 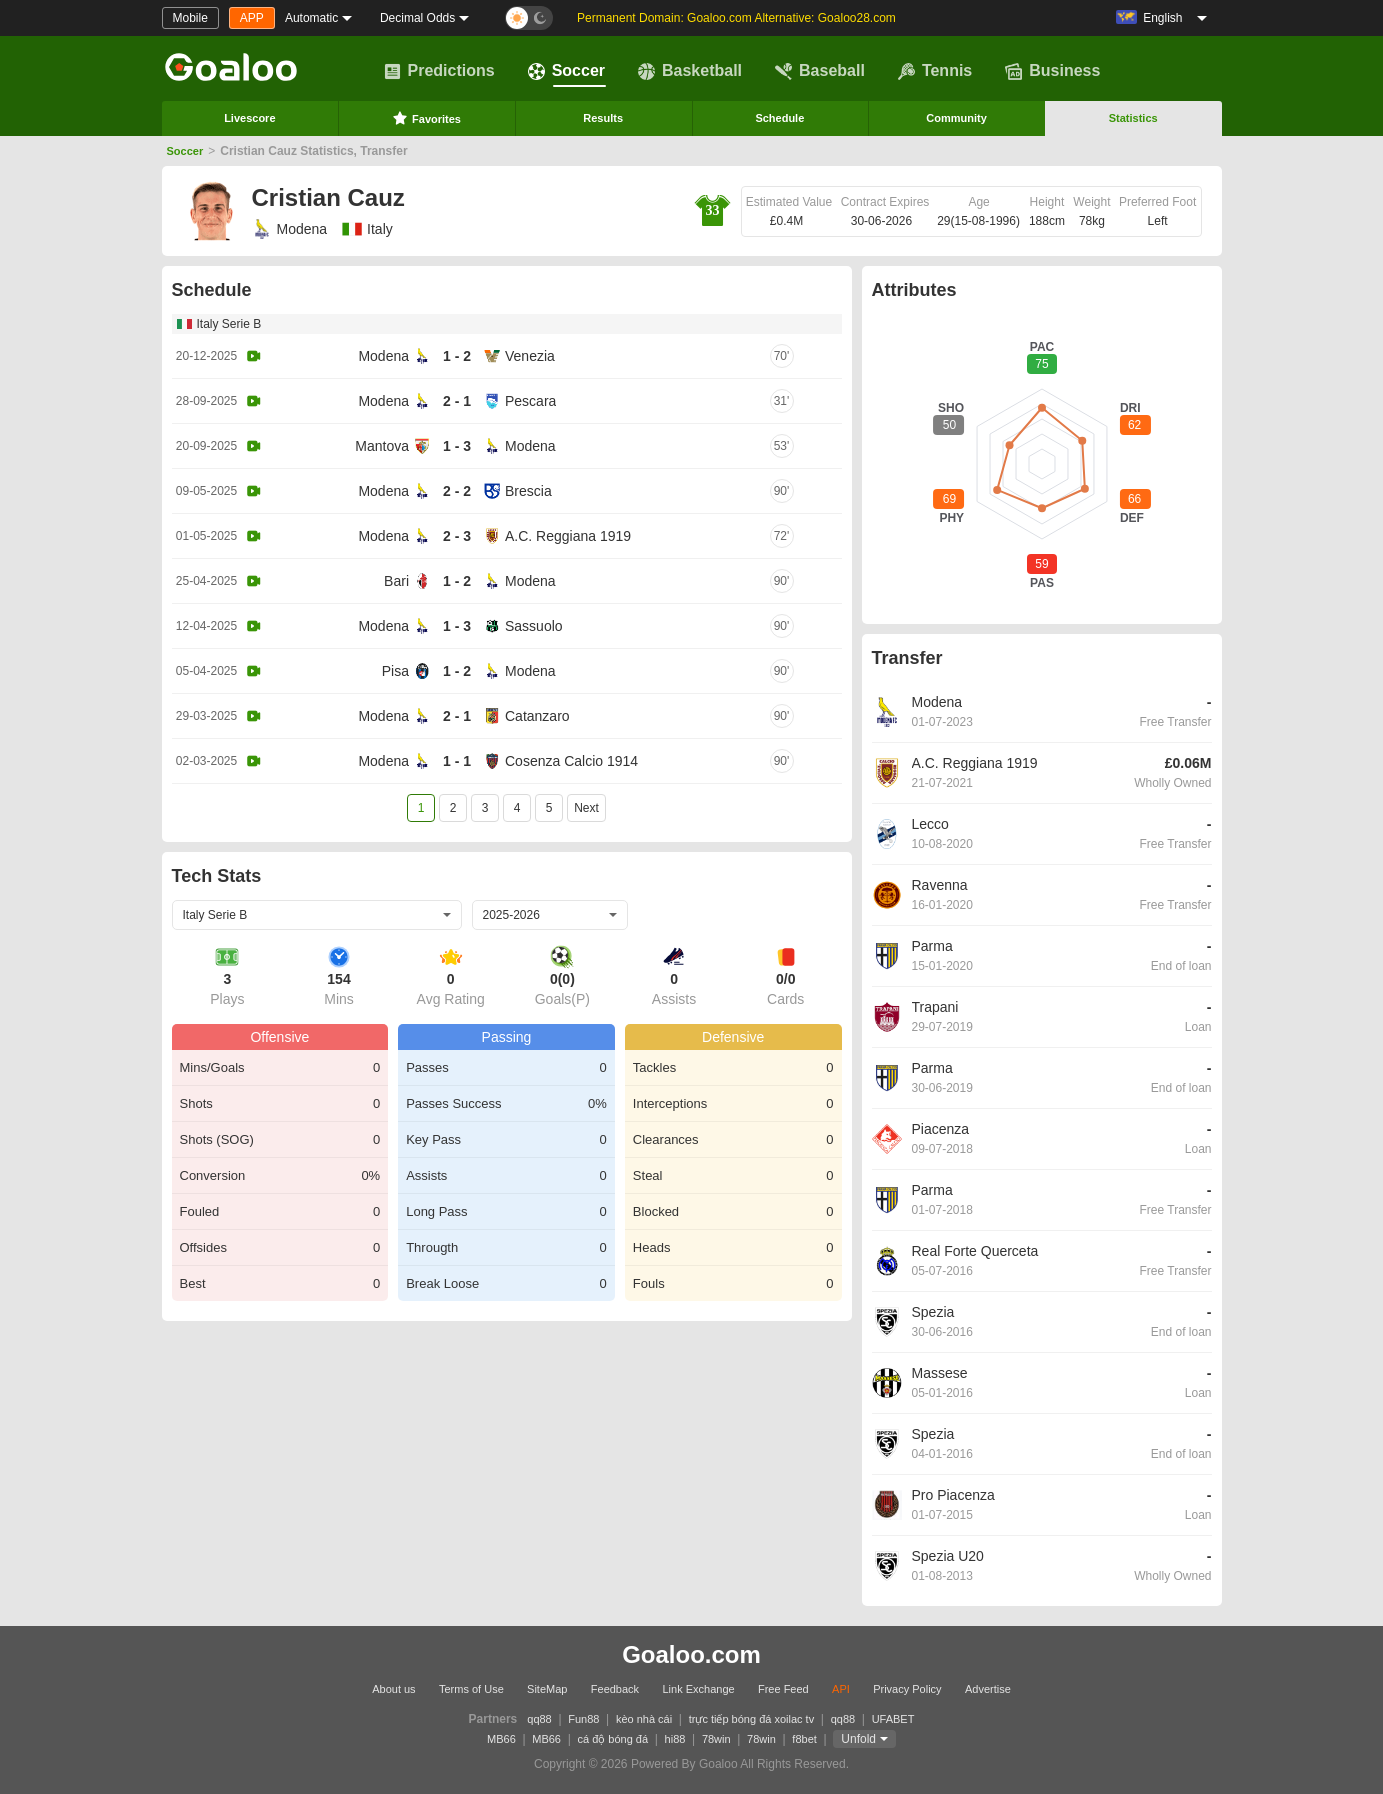 I want to click on Sassuolo, so click(x=534, y=626).